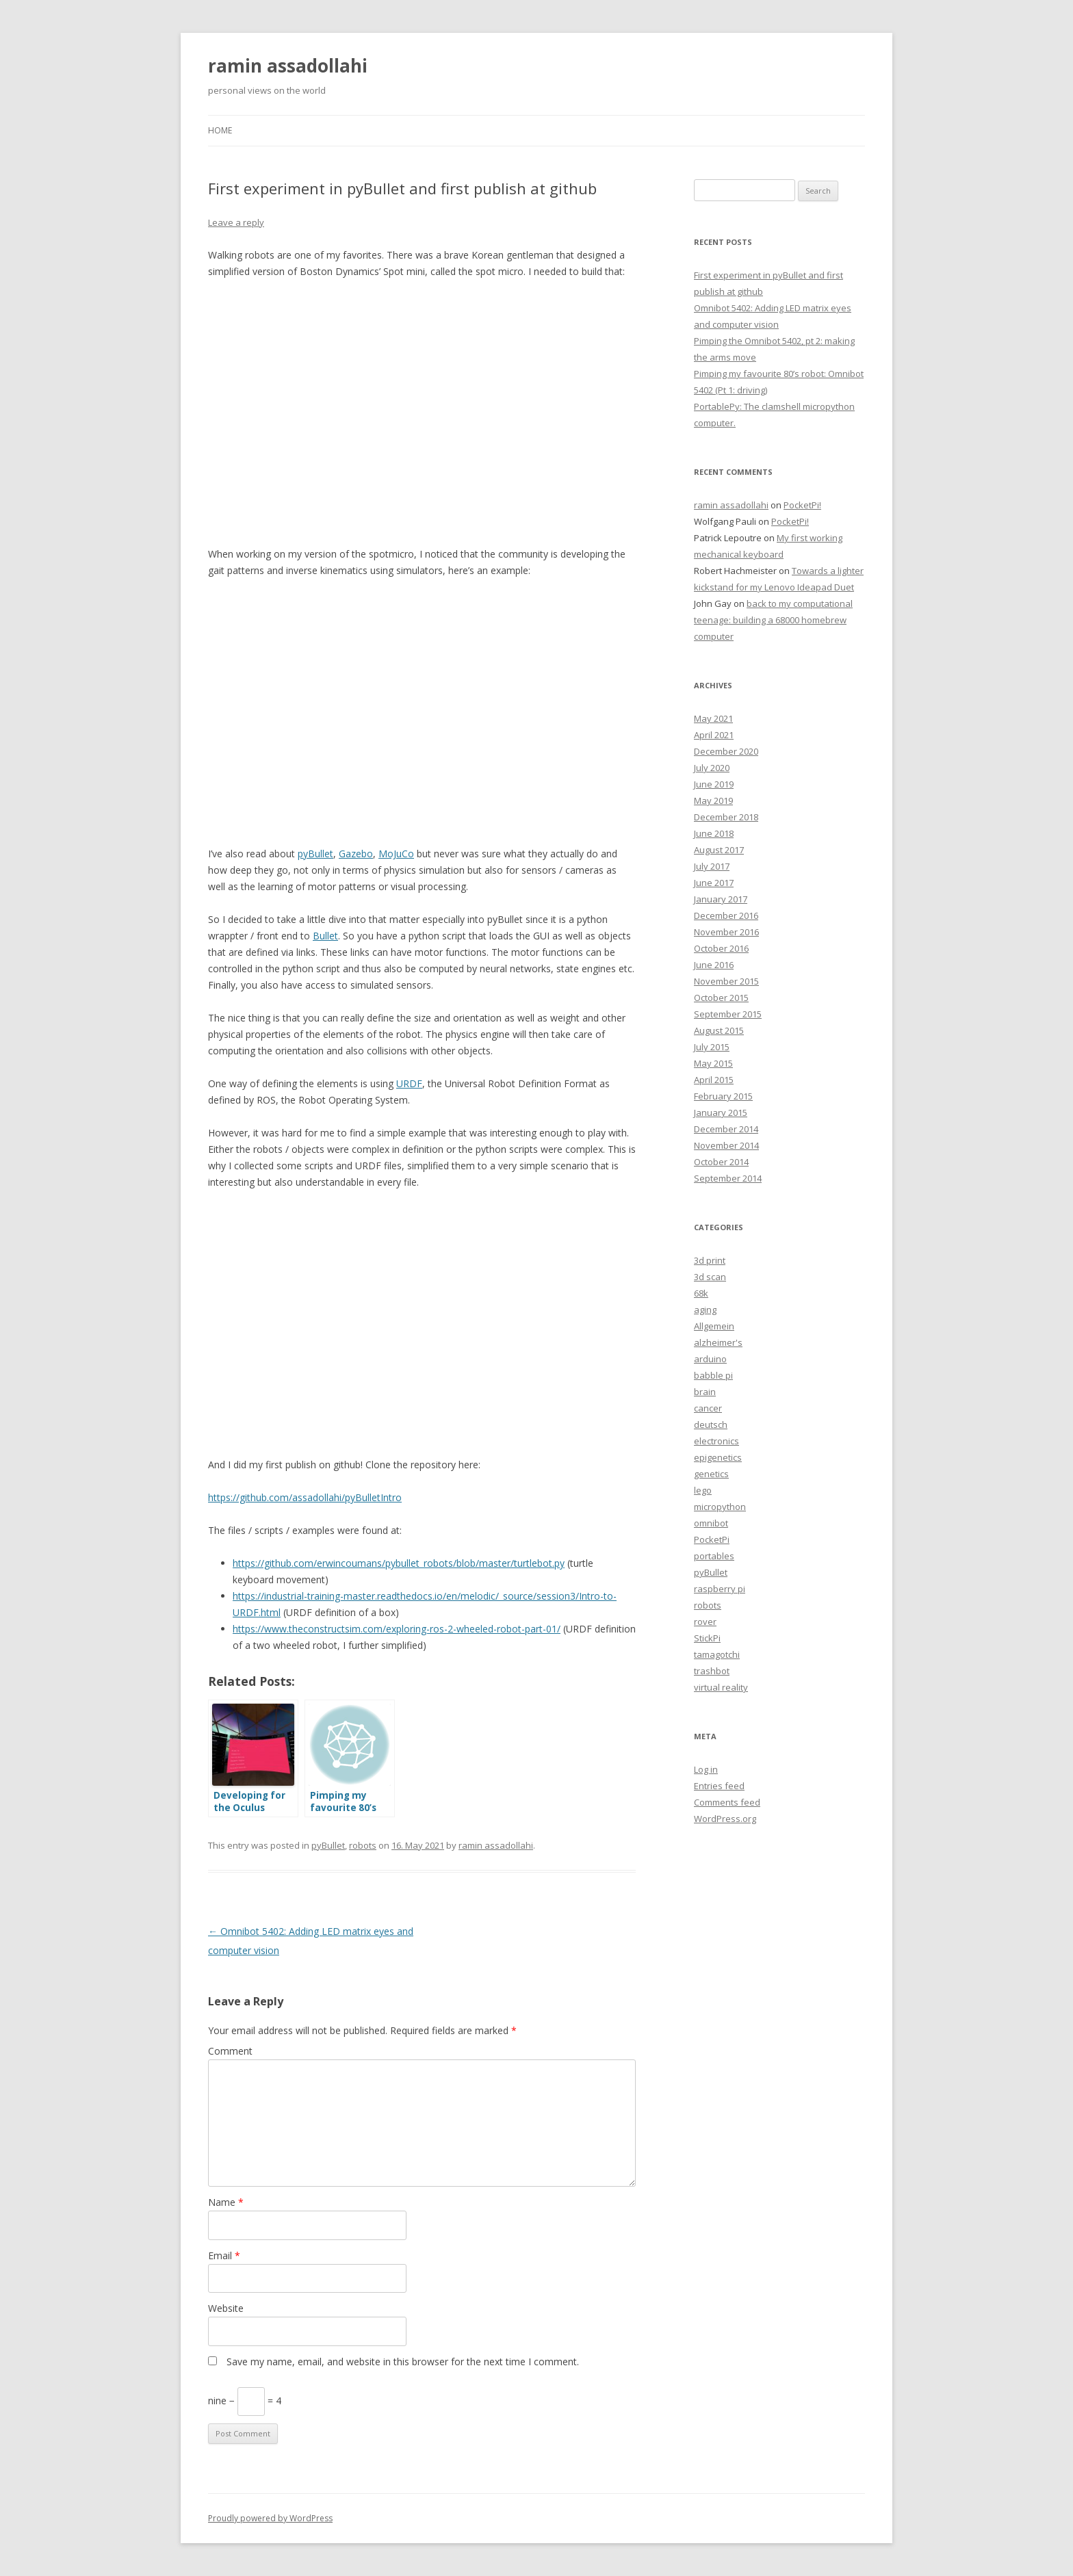  What do you see at coordinates (728, 1014) in the screenshot?
I see `September 2015` at bounding box center [728, 1014].